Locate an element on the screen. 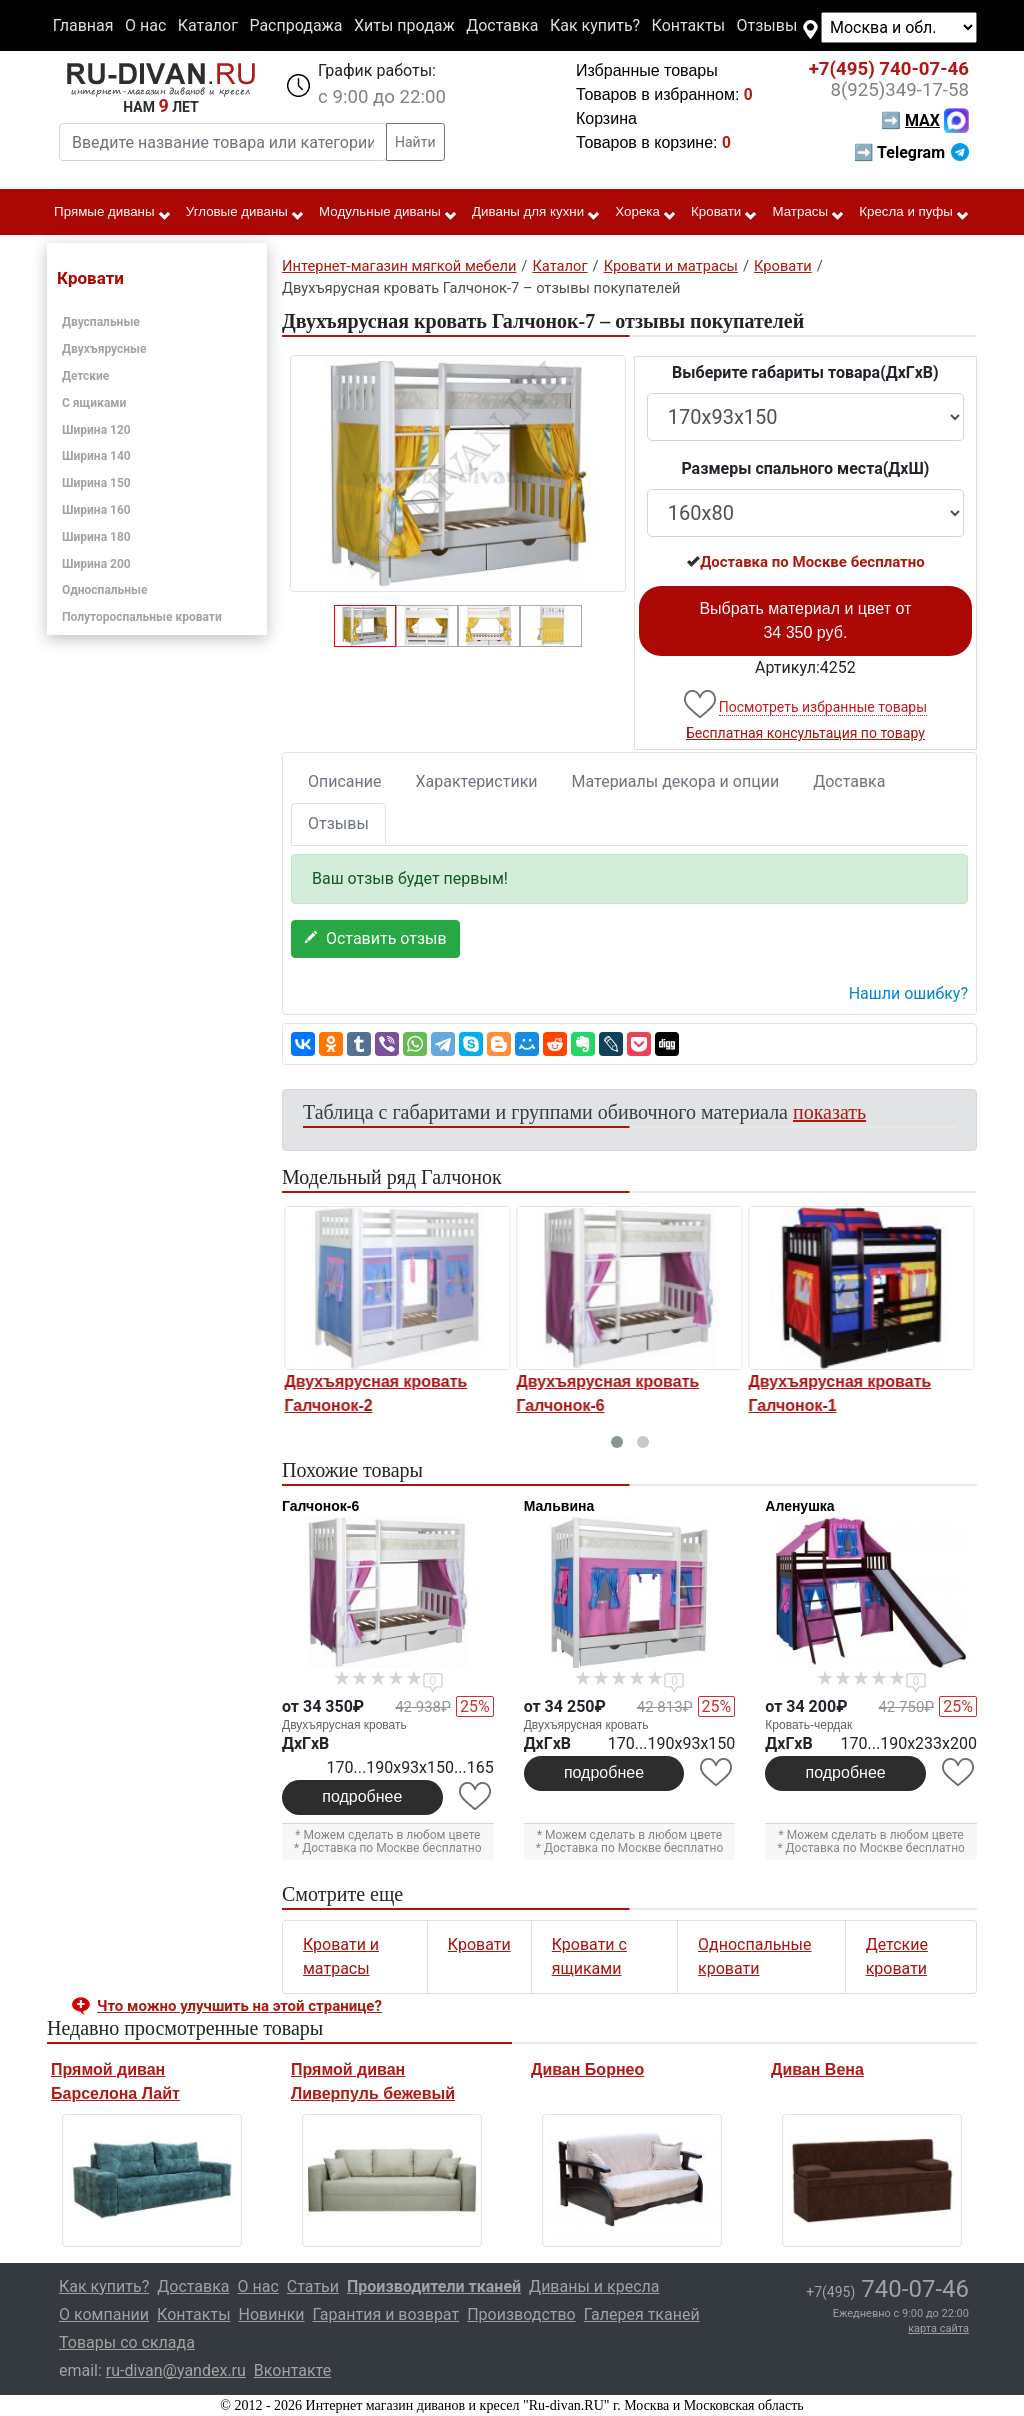 Image resolution: width=1024 pixels, height=2416 pixels. Новинки is located at coordinates (272, 2314).